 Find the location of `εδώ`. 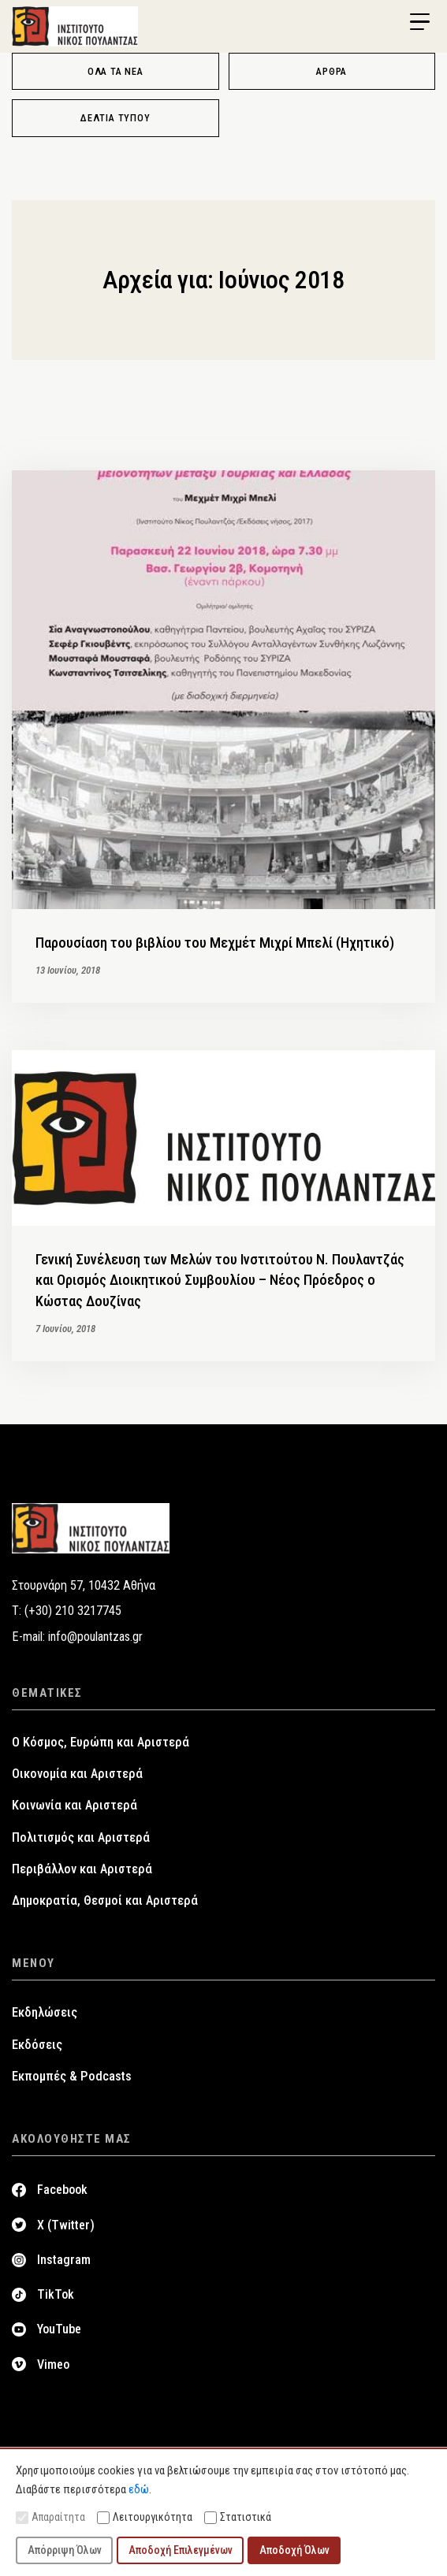

εδώ is located at coordinates (139, 2489).